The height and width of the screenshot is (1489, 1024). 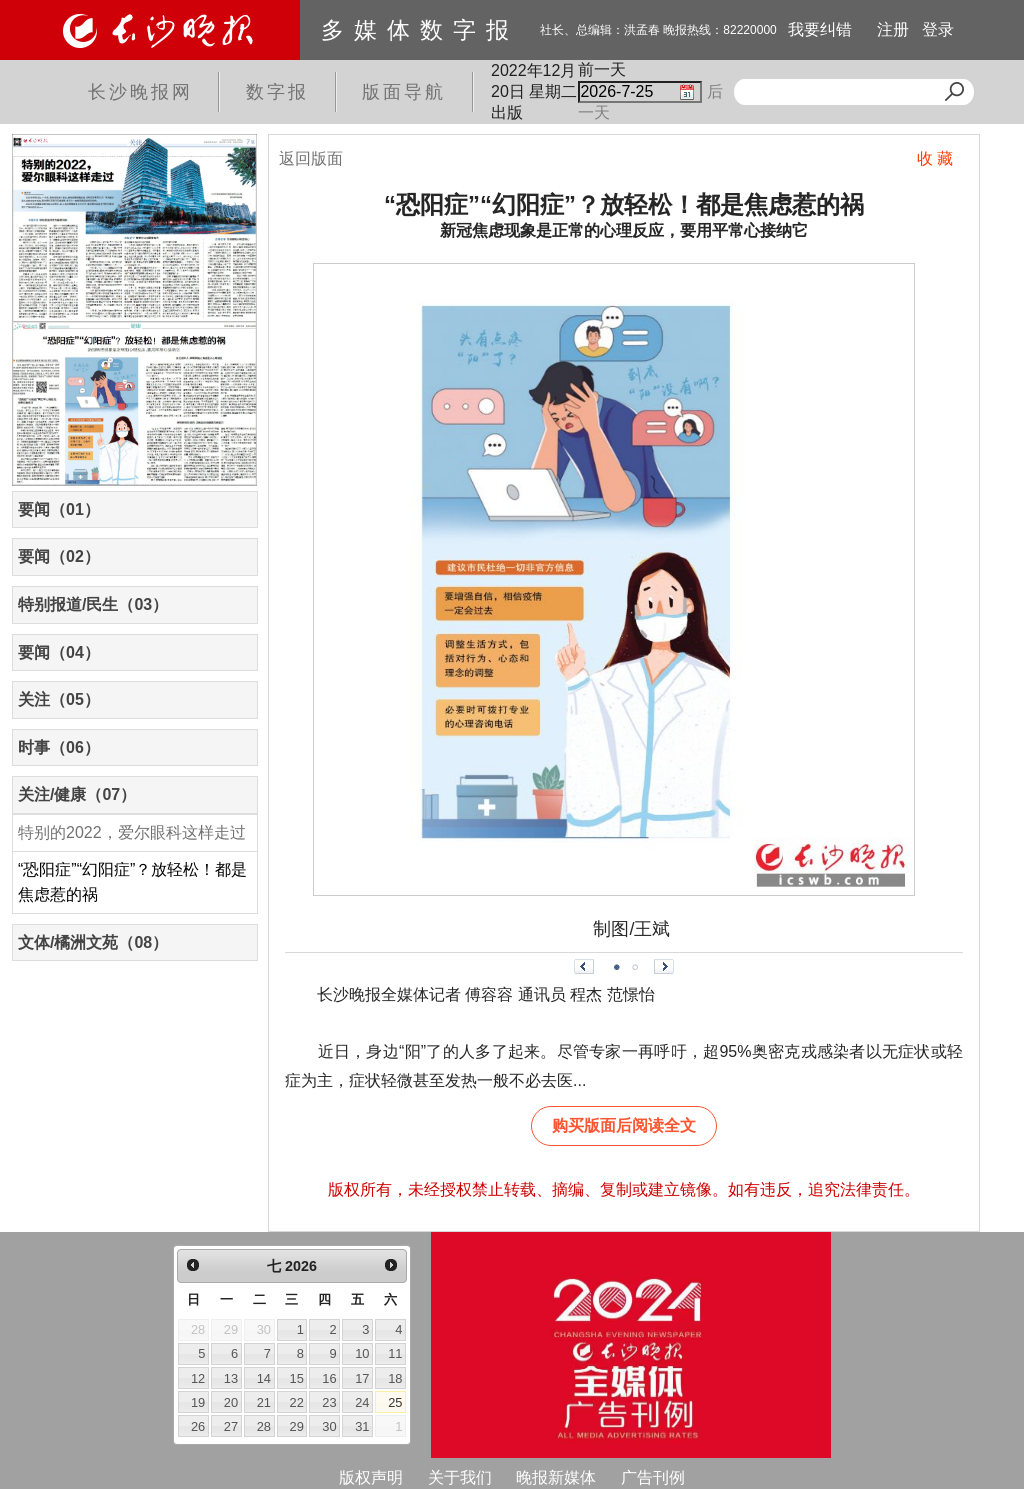 I want to click on 登录, so click(x=938, y=29).